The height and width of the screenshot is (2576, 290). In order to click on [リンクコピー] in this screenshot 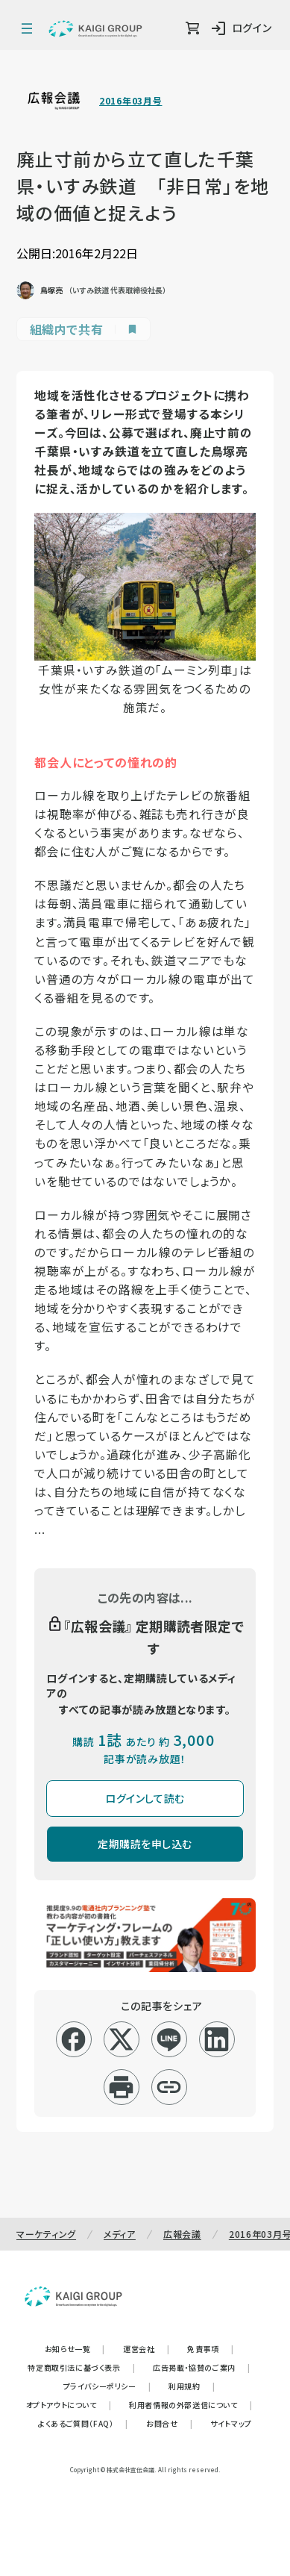, I will do `click(169, 2087)`.